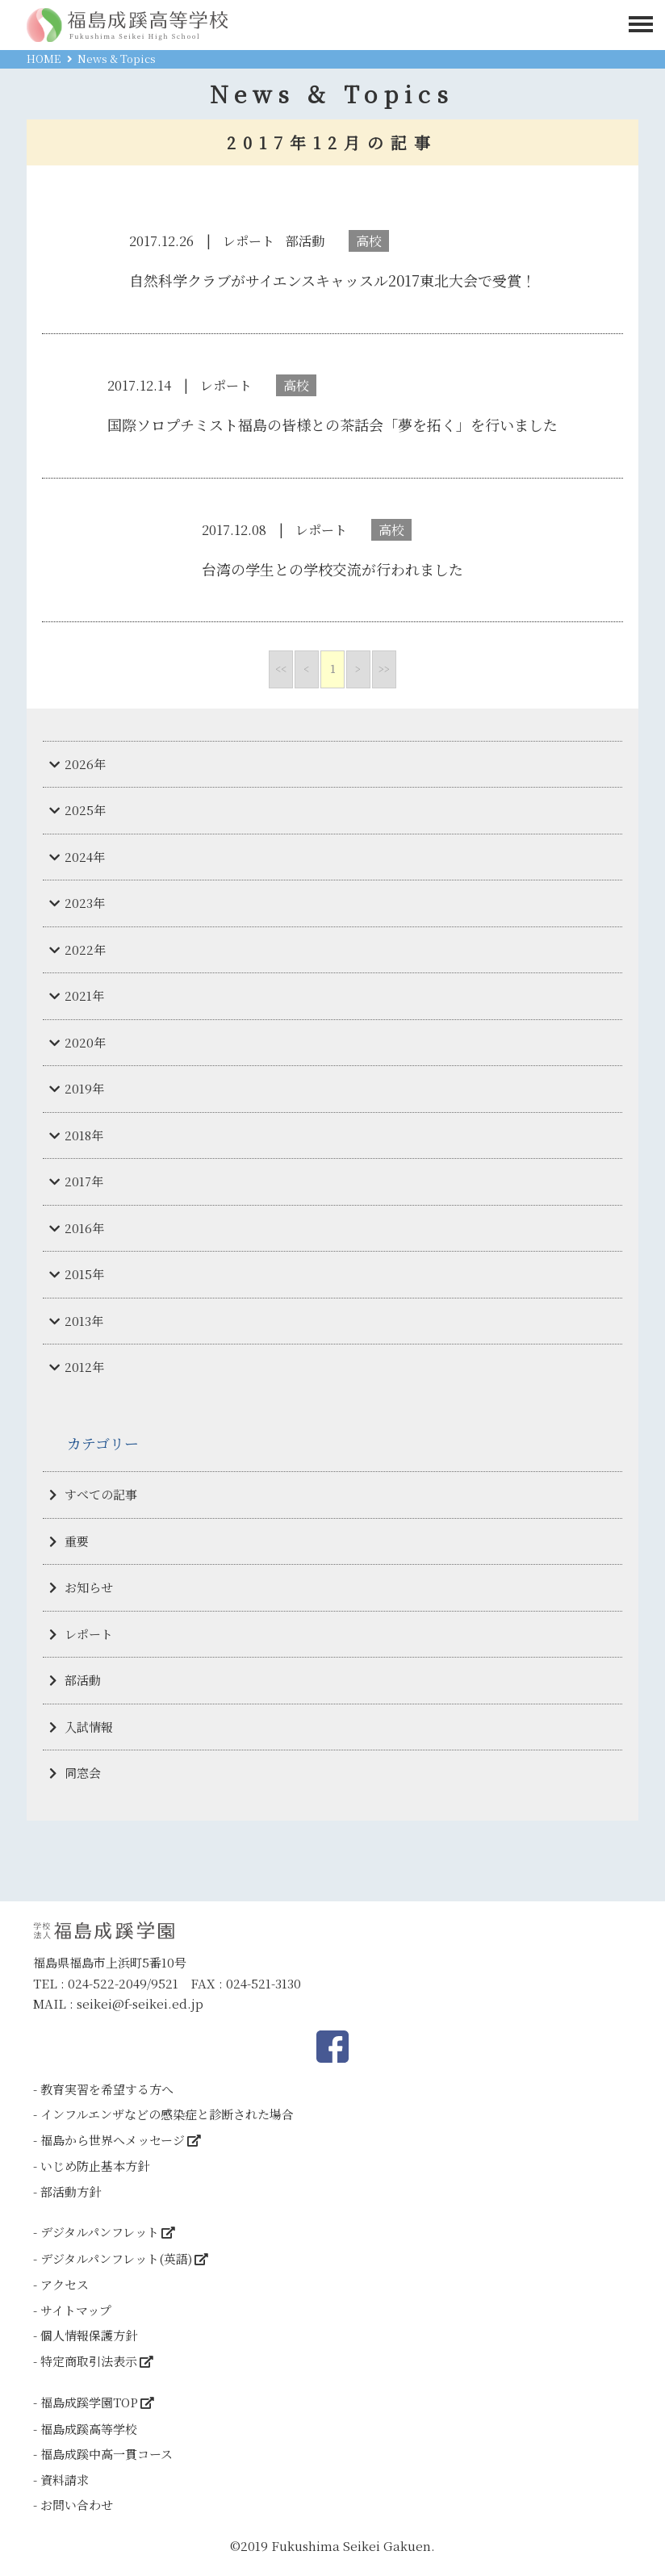  I want to click on アクセス, so click(64, 2284).